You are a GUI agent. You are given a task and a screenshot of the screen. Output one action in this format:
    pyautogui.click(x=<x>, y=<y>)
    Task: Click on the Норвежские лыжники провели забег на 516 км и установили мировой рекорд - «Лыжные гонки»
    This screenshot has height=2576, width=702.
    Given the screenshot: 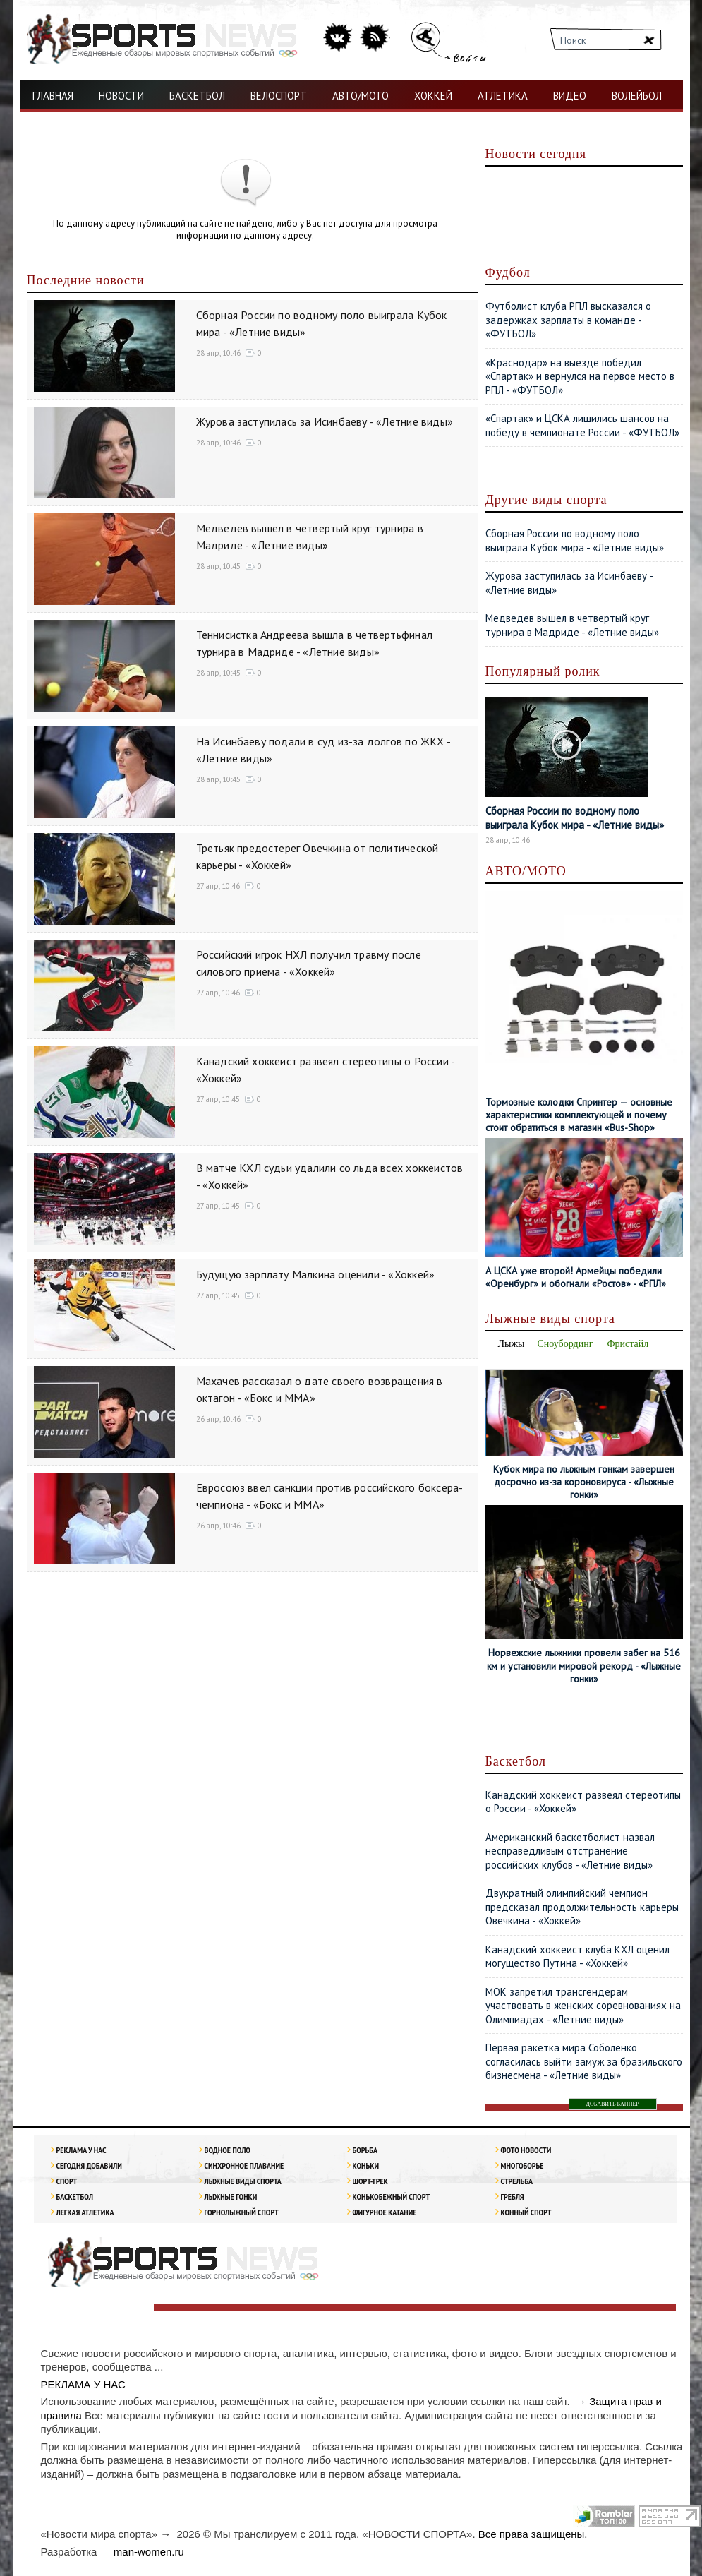 What is the action you would take?
    pyautogui.click(x=584, y=1665)
    